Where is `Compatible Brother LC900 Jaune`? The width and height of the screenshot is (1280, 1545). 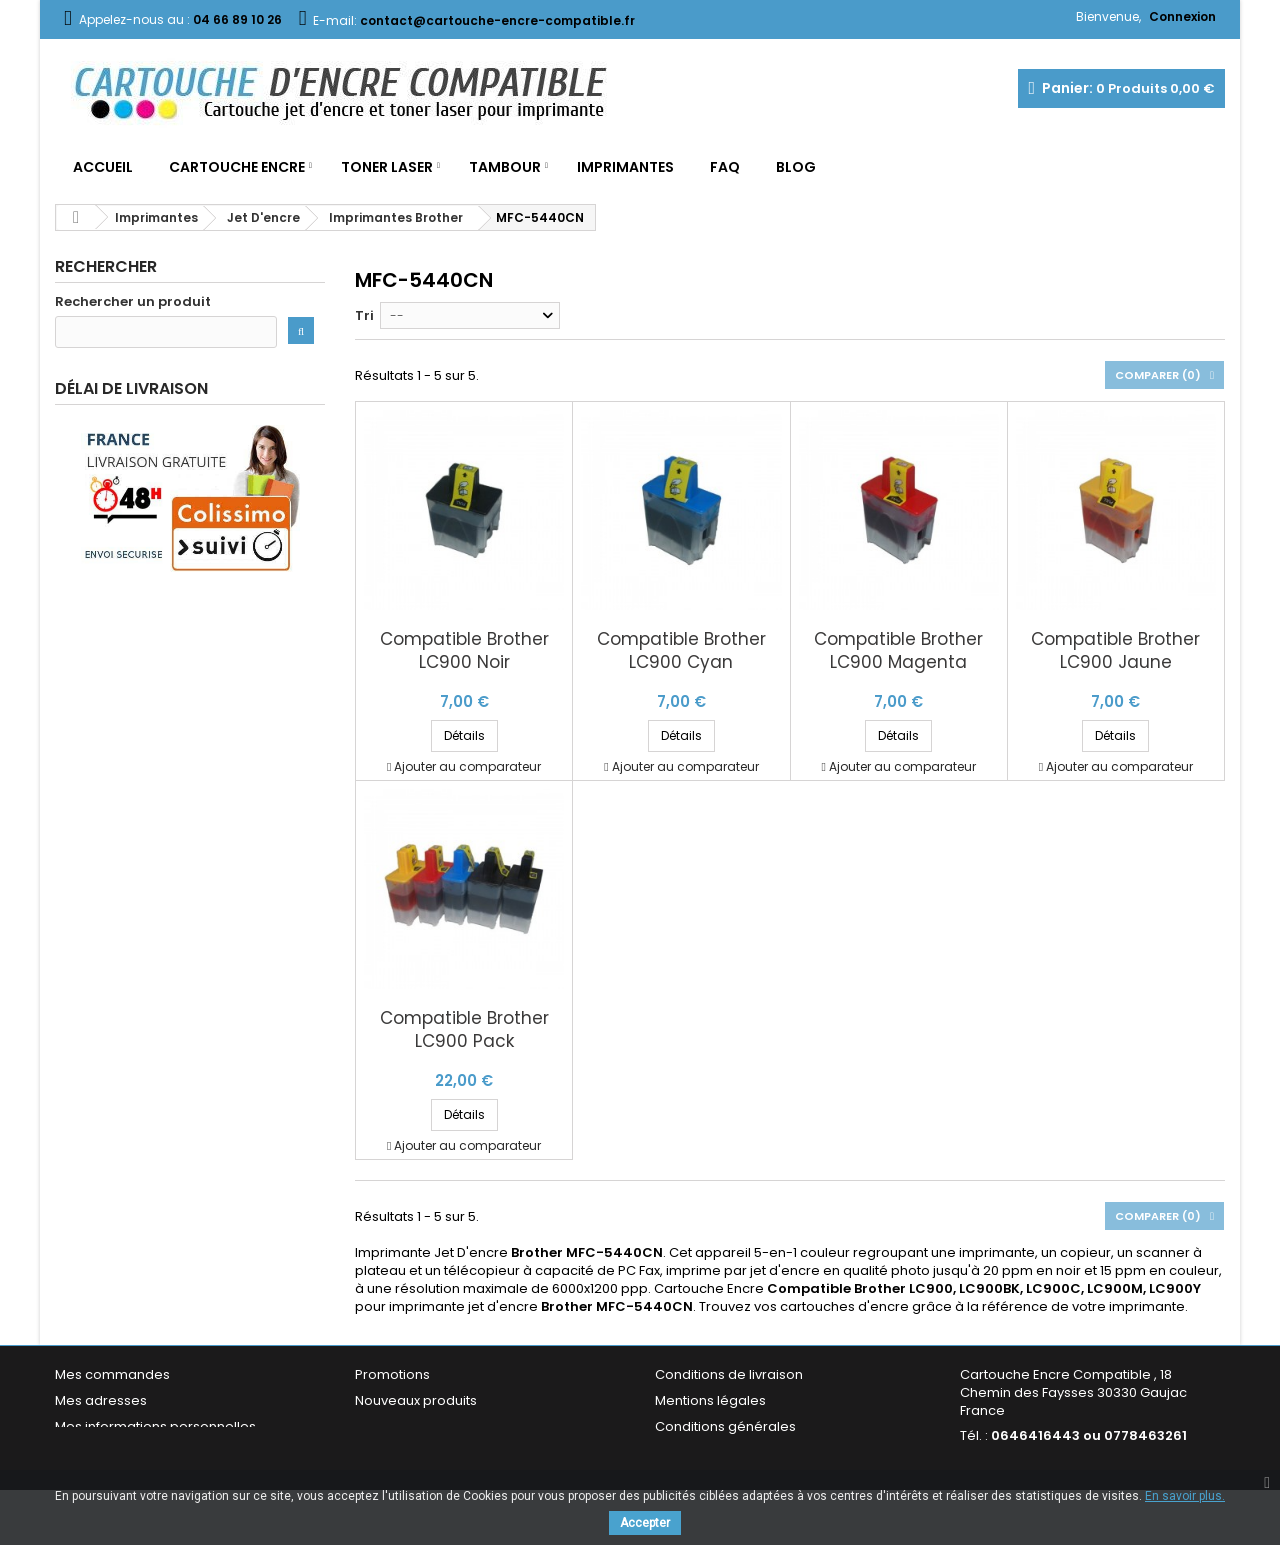 Compatible Brother LC900 Jaune is located at coordinates (1115, 651).